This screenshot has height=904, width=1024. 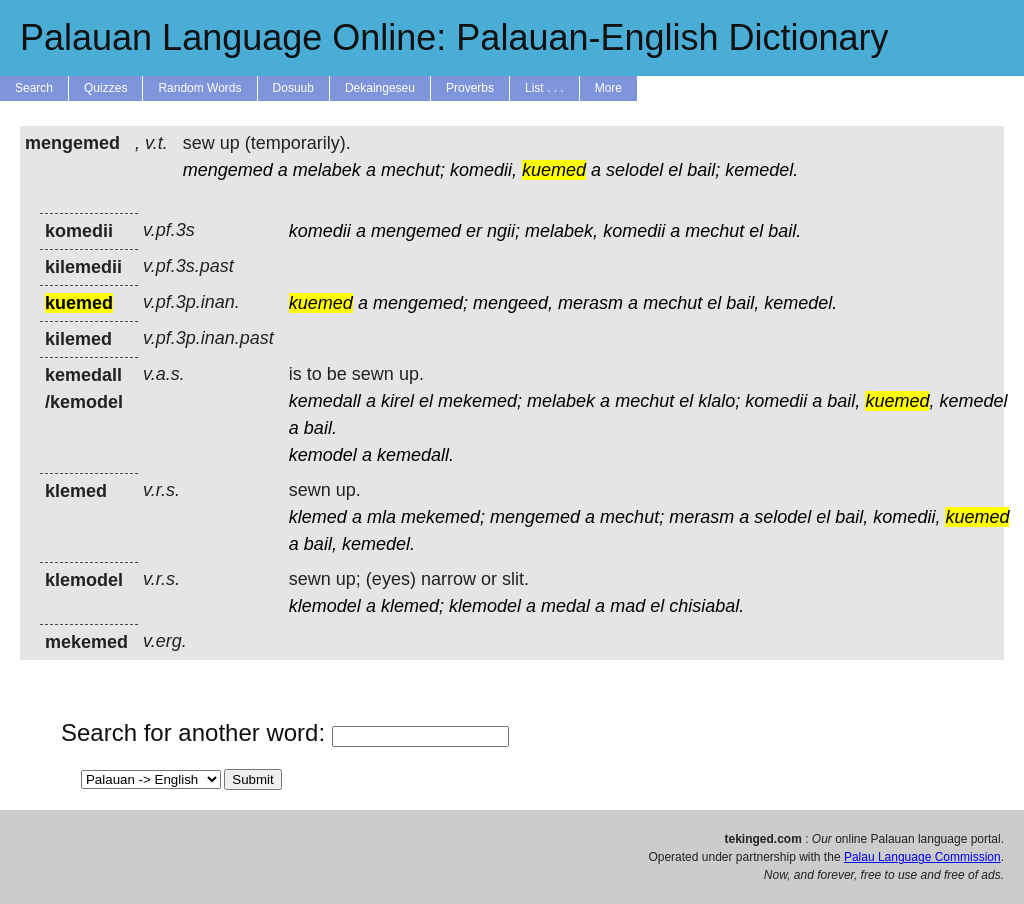 What do you see at coordinates (503, 231) in the screenshot?
I see `ngii;` at bounding box center [503, 231].